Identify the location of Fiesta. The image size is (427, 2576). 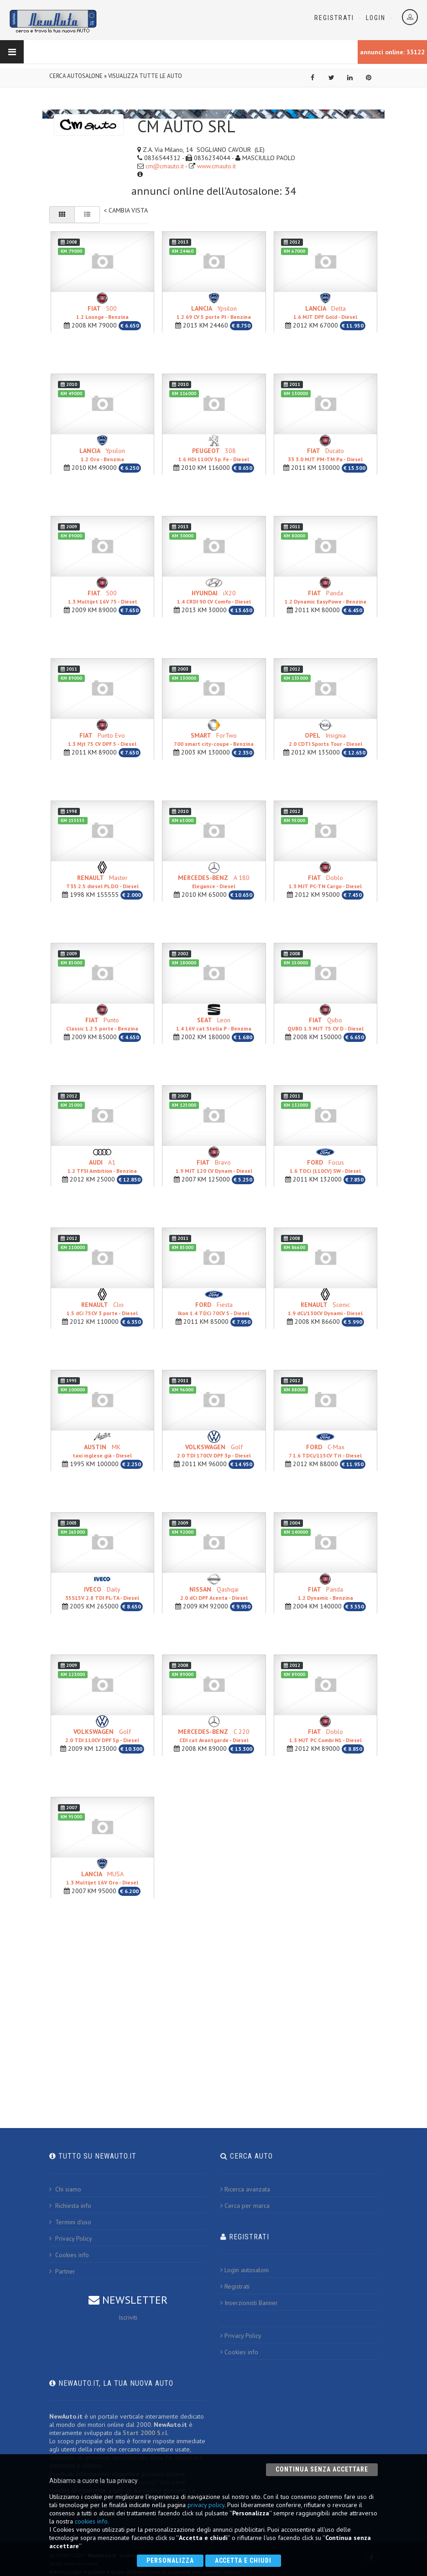
(214, 1309).